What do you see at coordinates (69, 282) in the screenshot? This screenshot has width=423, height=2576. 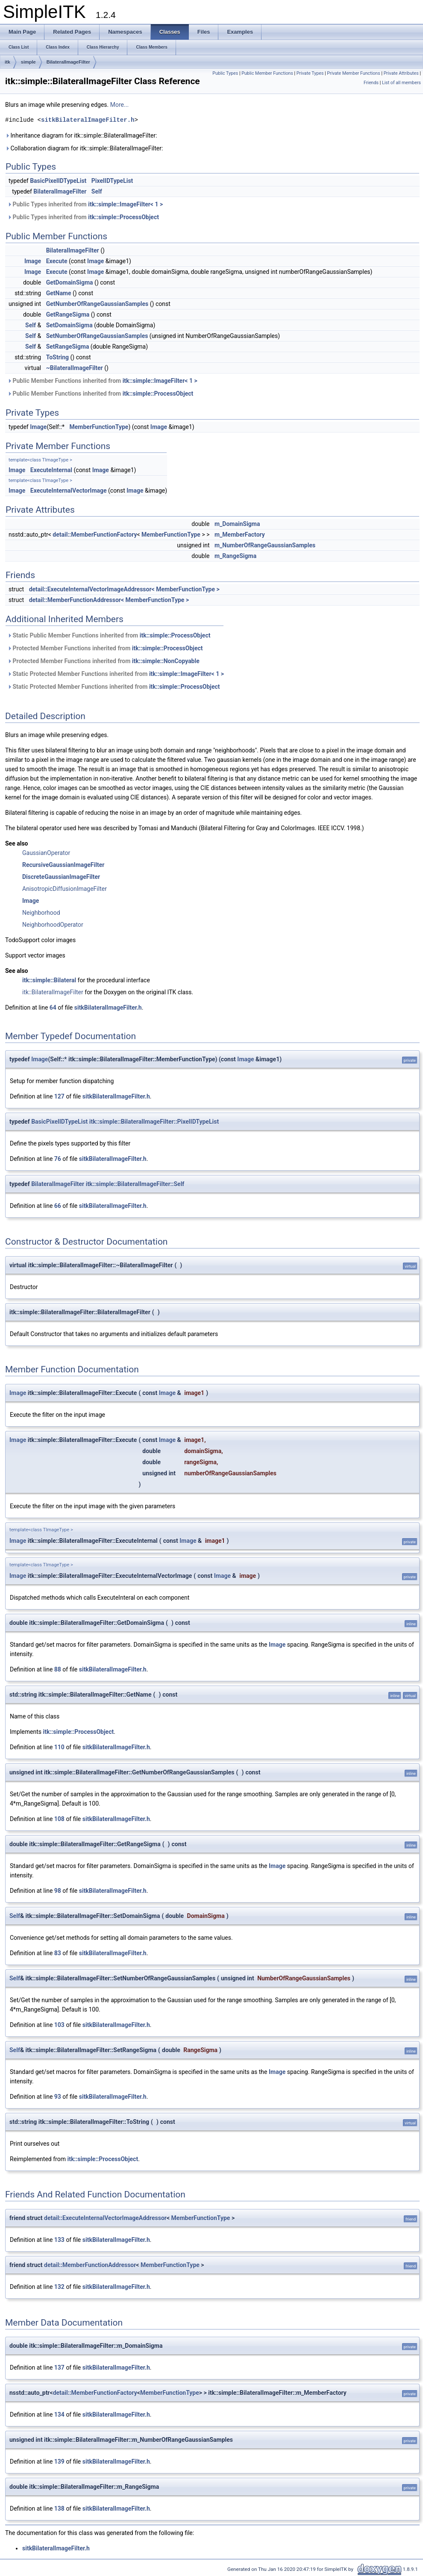 I see `GetDomainSigma` at bounding box center [69, 282].